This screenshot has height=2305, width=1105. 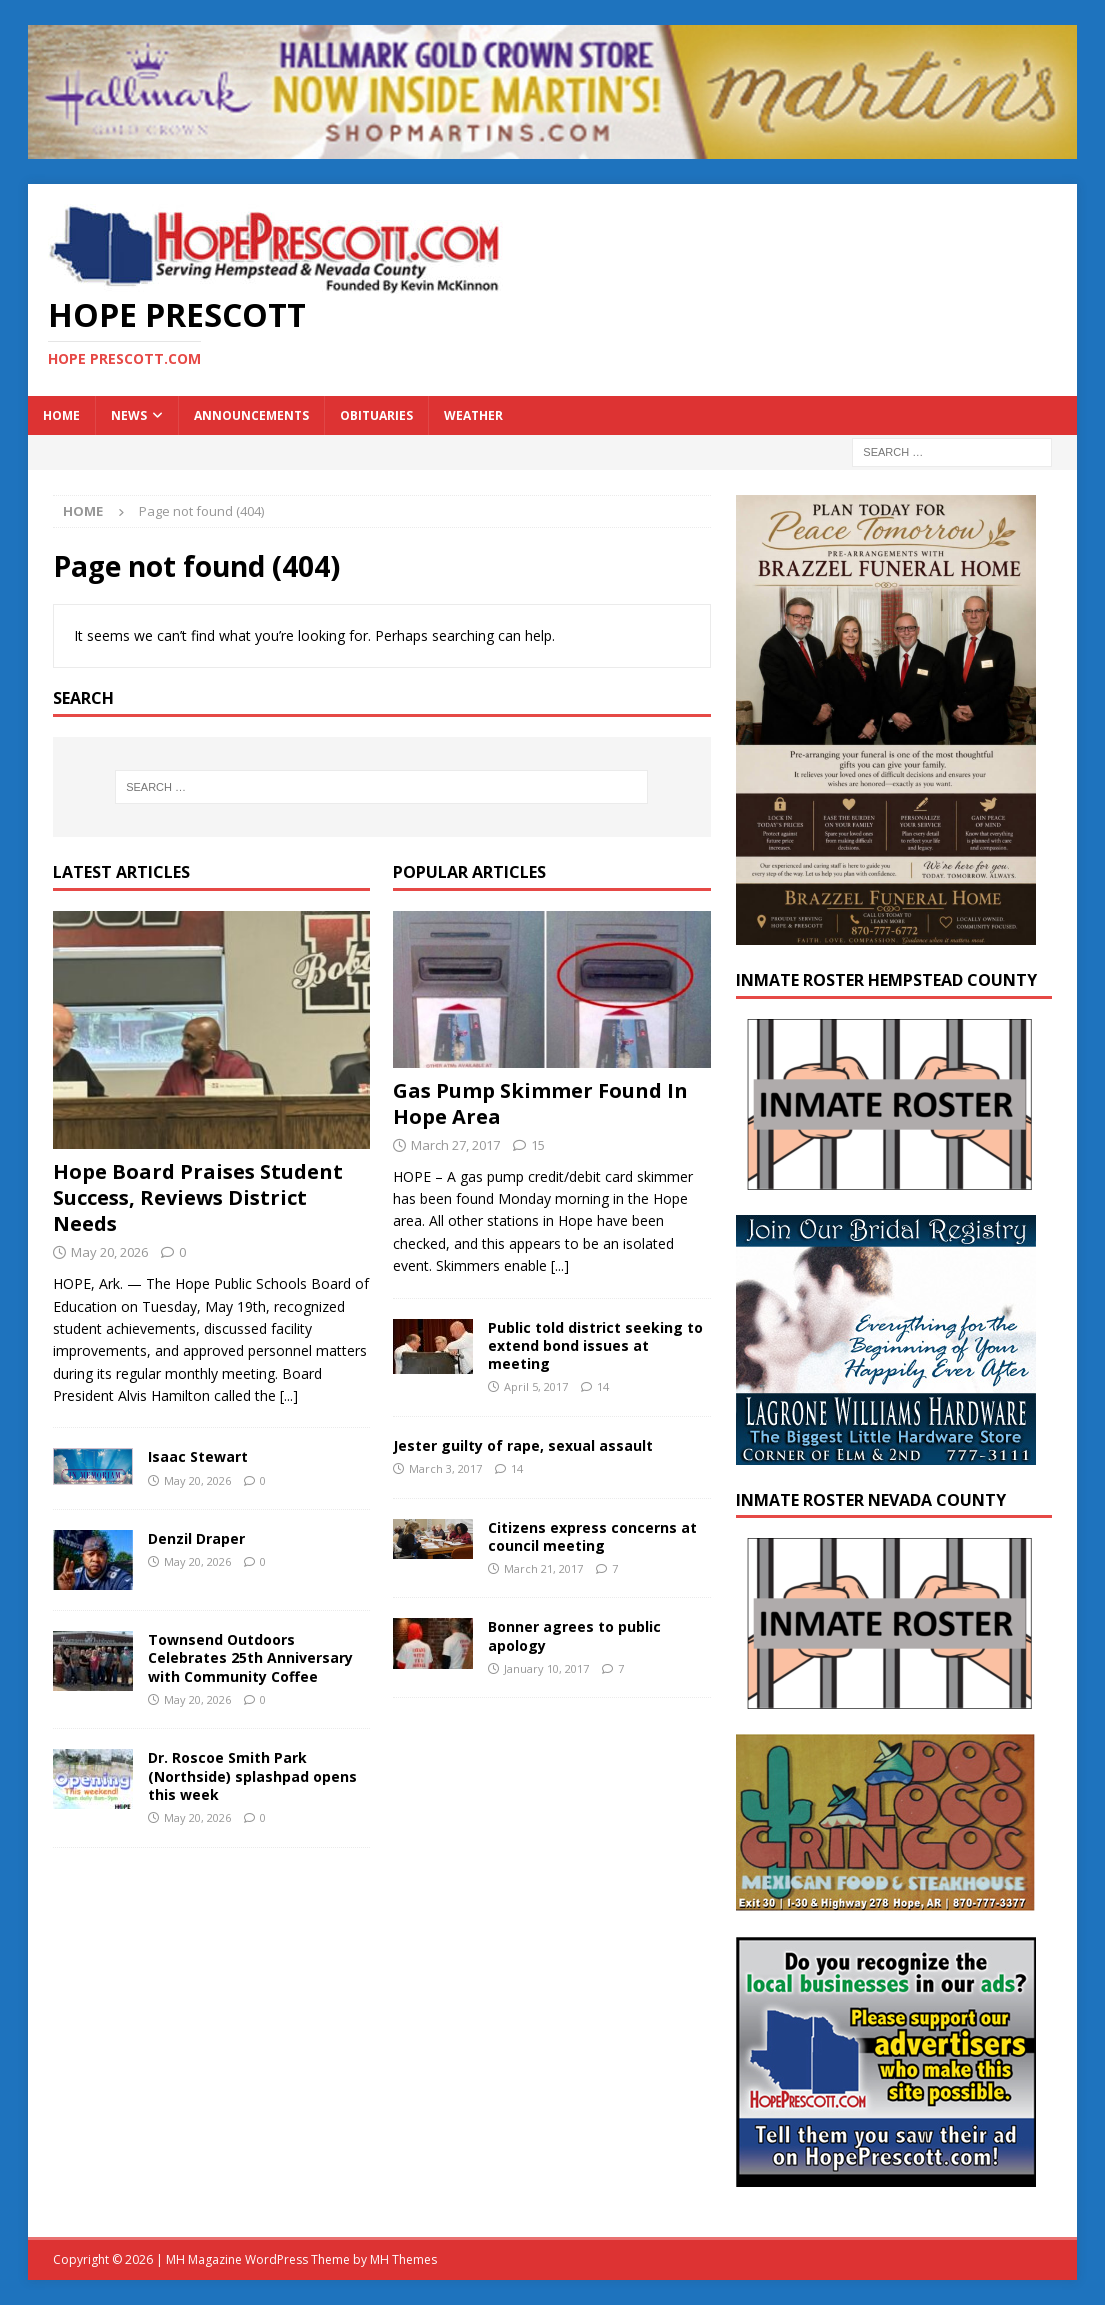 I want to click on March 27, 2017, so click(x=455, y=1145).